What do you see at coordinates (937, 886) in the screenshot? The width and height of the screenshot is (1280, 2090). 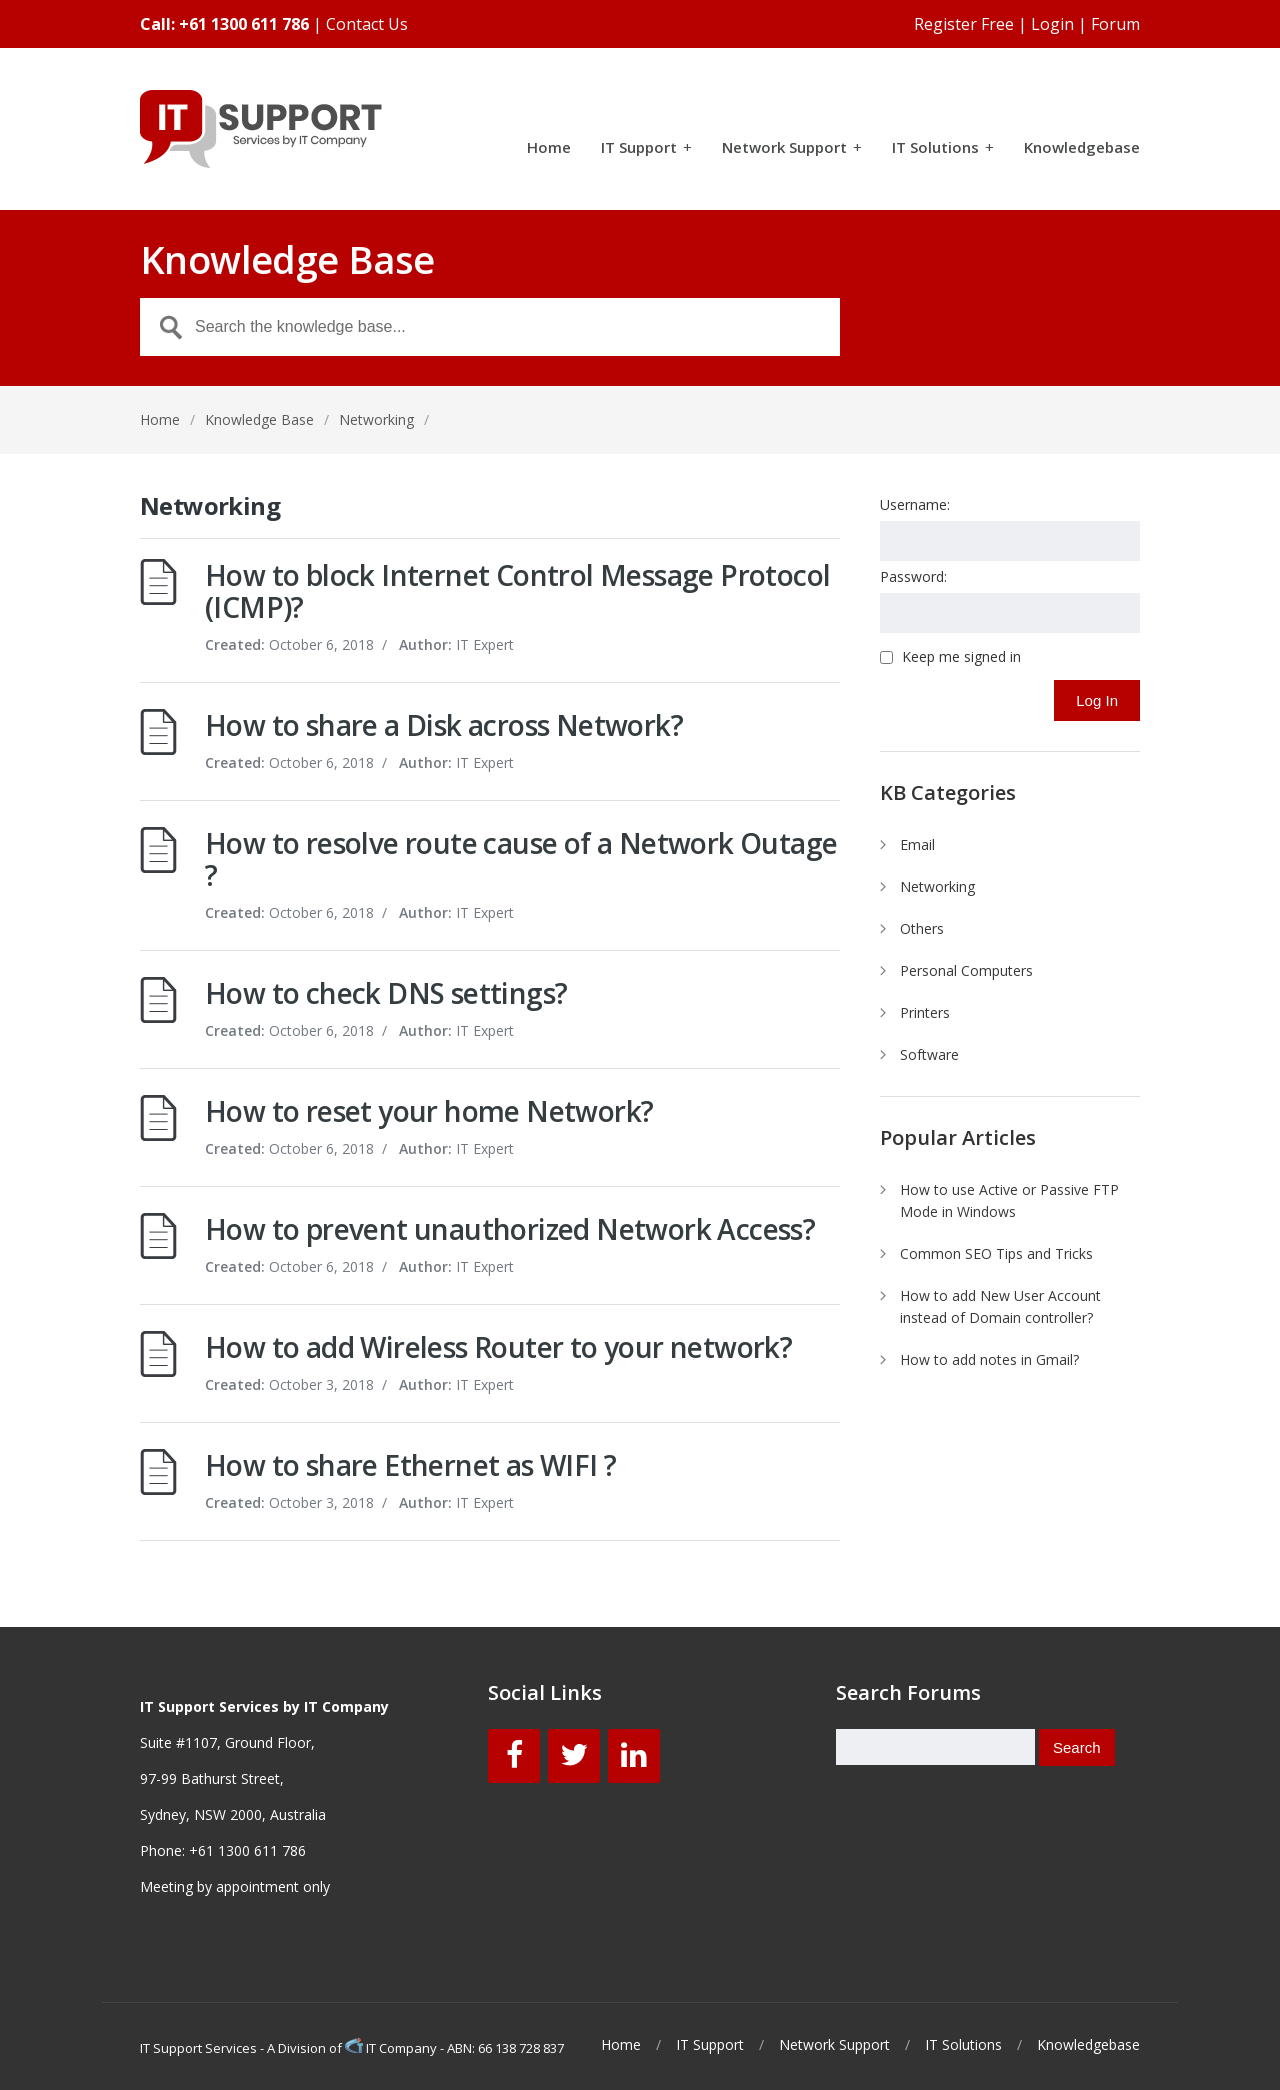 I see `Networking` at bounding box center [937, 886].